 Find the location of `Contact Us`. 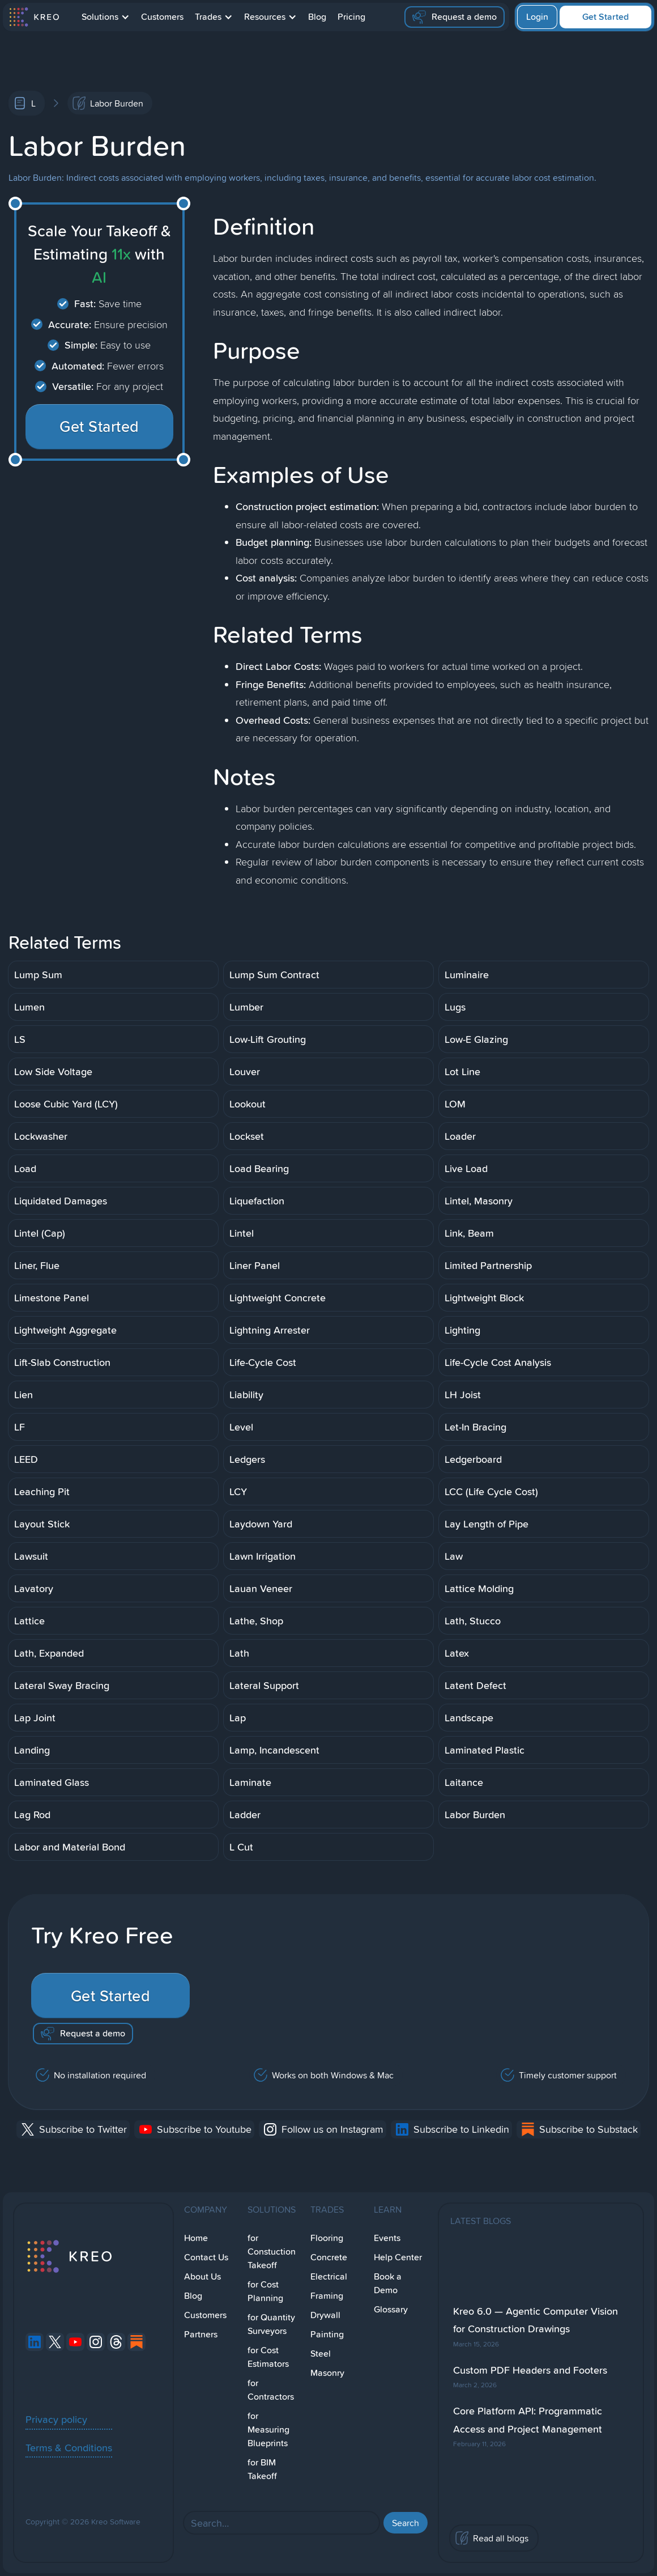

Contact Us is located at coordinates (206, 2257).